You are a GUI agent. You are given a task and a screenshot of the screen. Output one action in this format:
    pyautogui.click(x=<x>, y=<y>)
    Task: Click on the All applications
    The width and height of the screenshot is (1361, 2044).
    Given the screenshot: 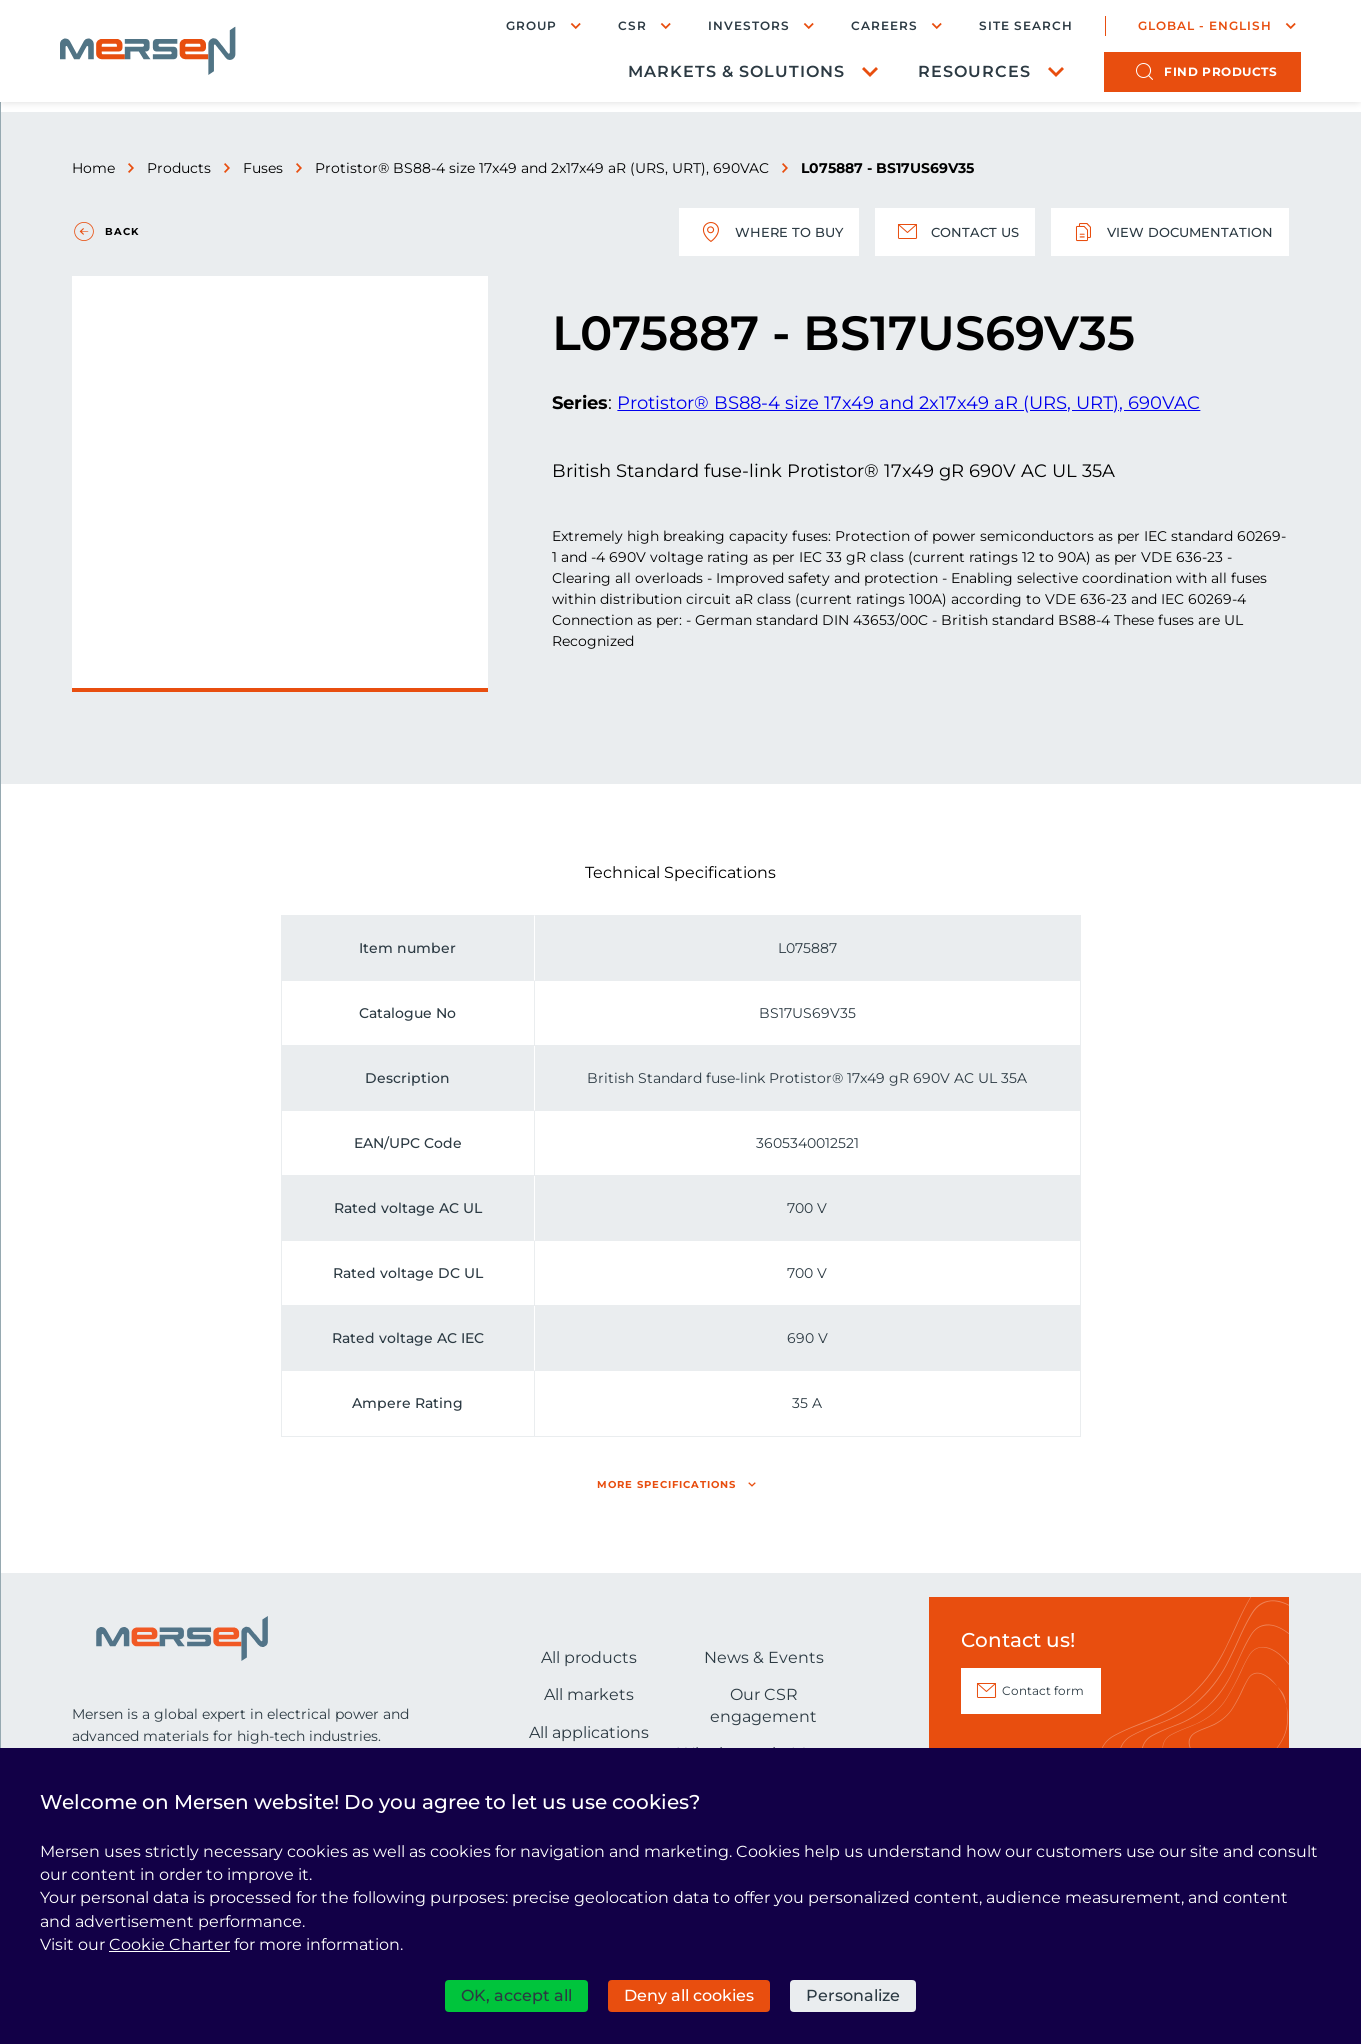 What is the action you would take?
    pyautogui.click(x=589, y=1732)
    